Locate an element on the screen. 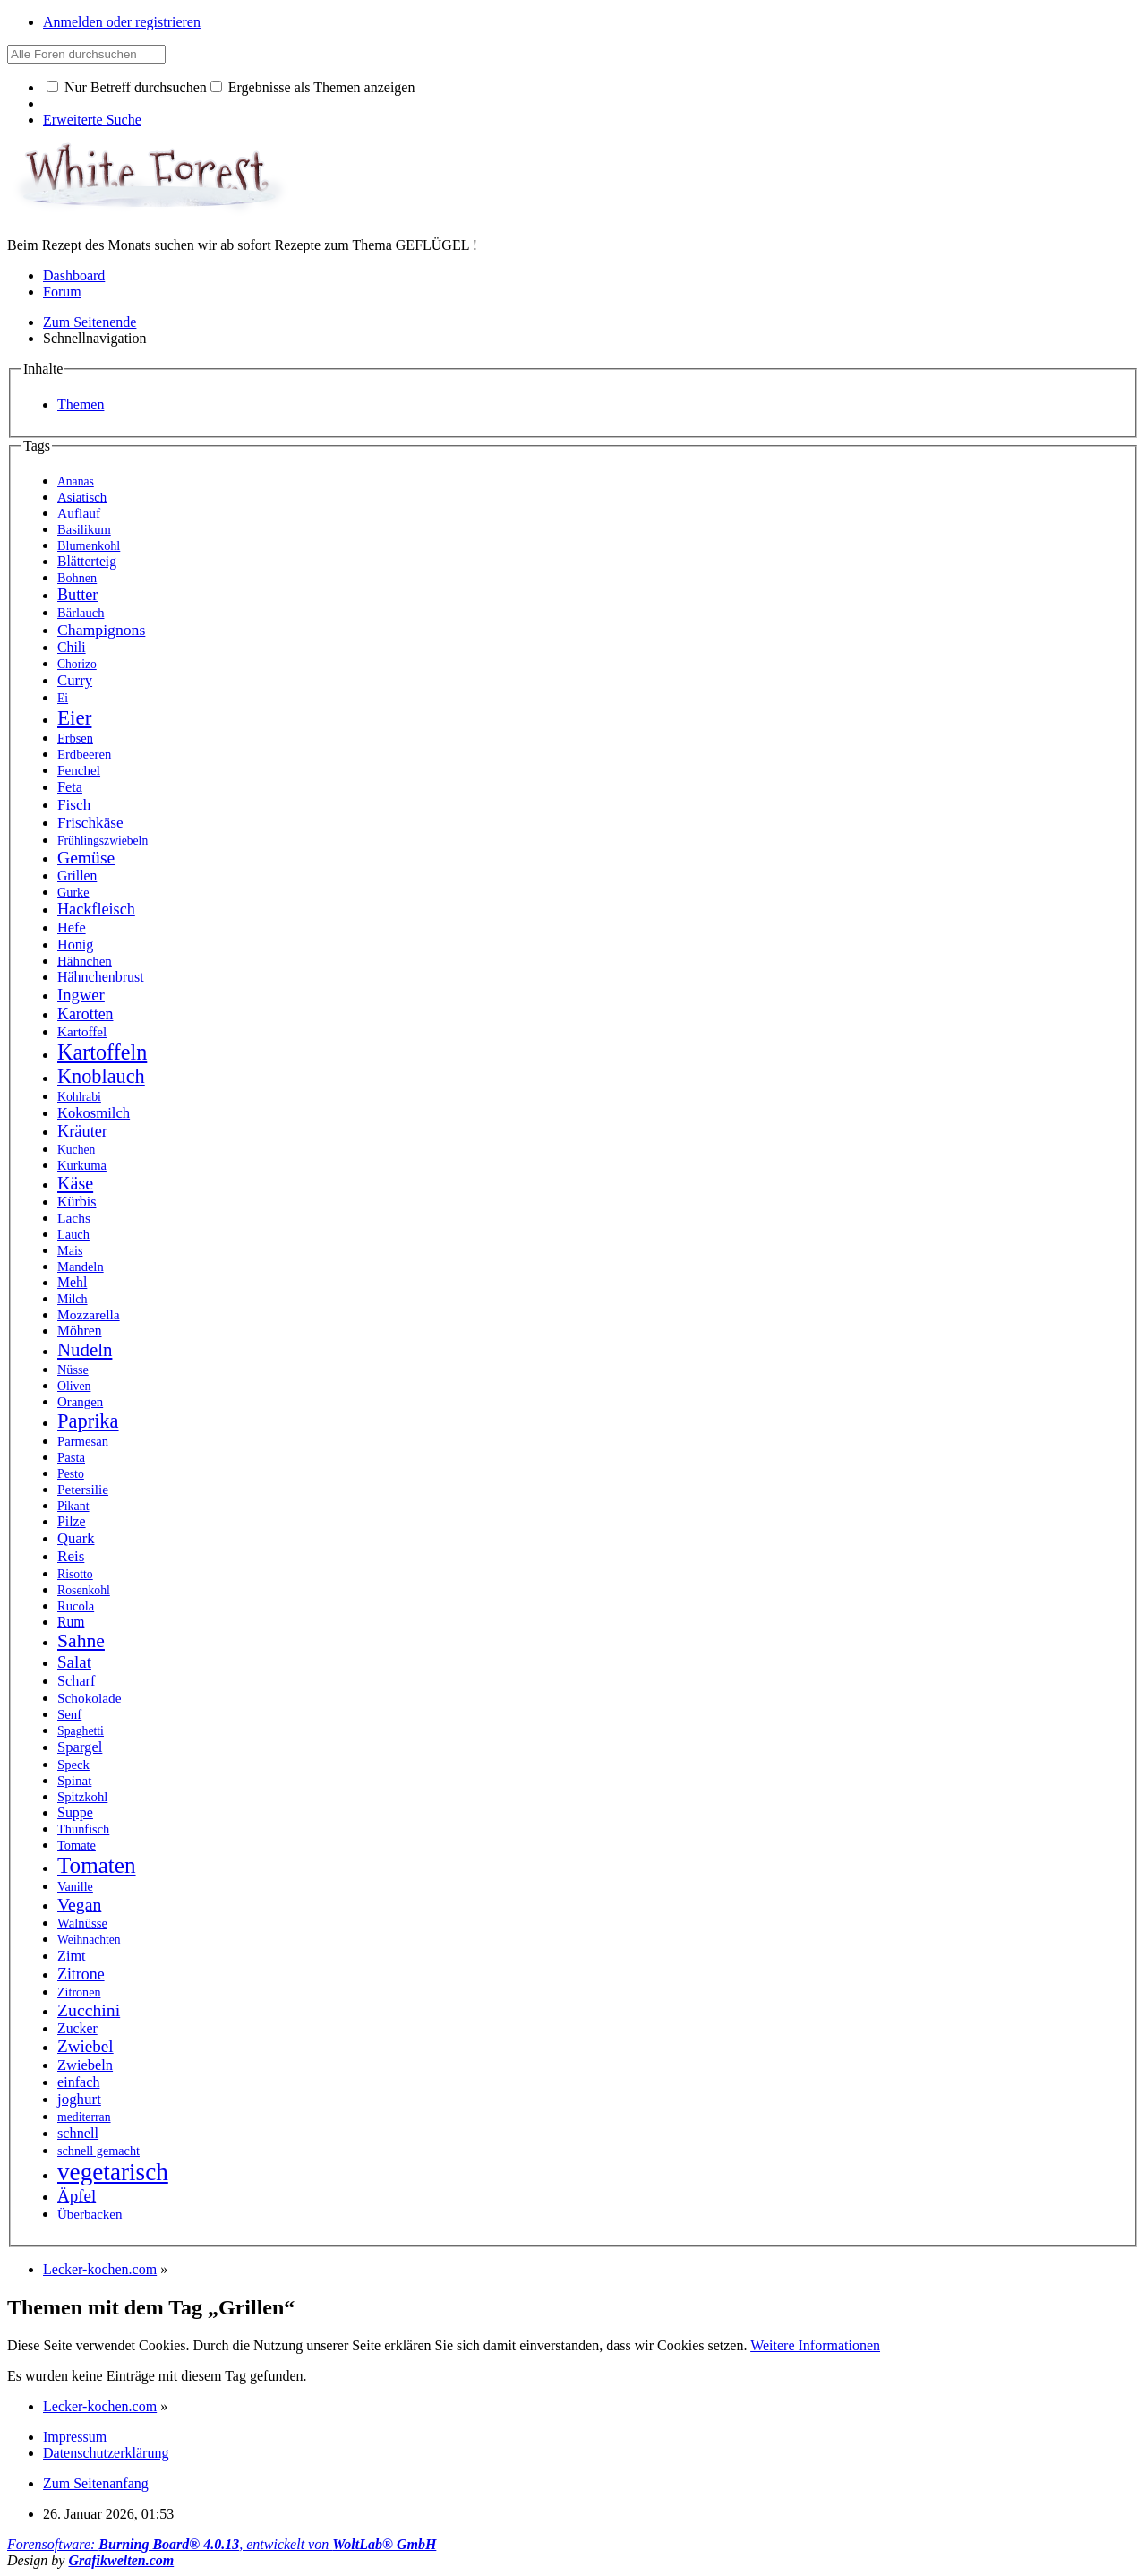 The width and height of the screenshot is (1146, 2576). Kuchen is located at coordinates (76, 1149).